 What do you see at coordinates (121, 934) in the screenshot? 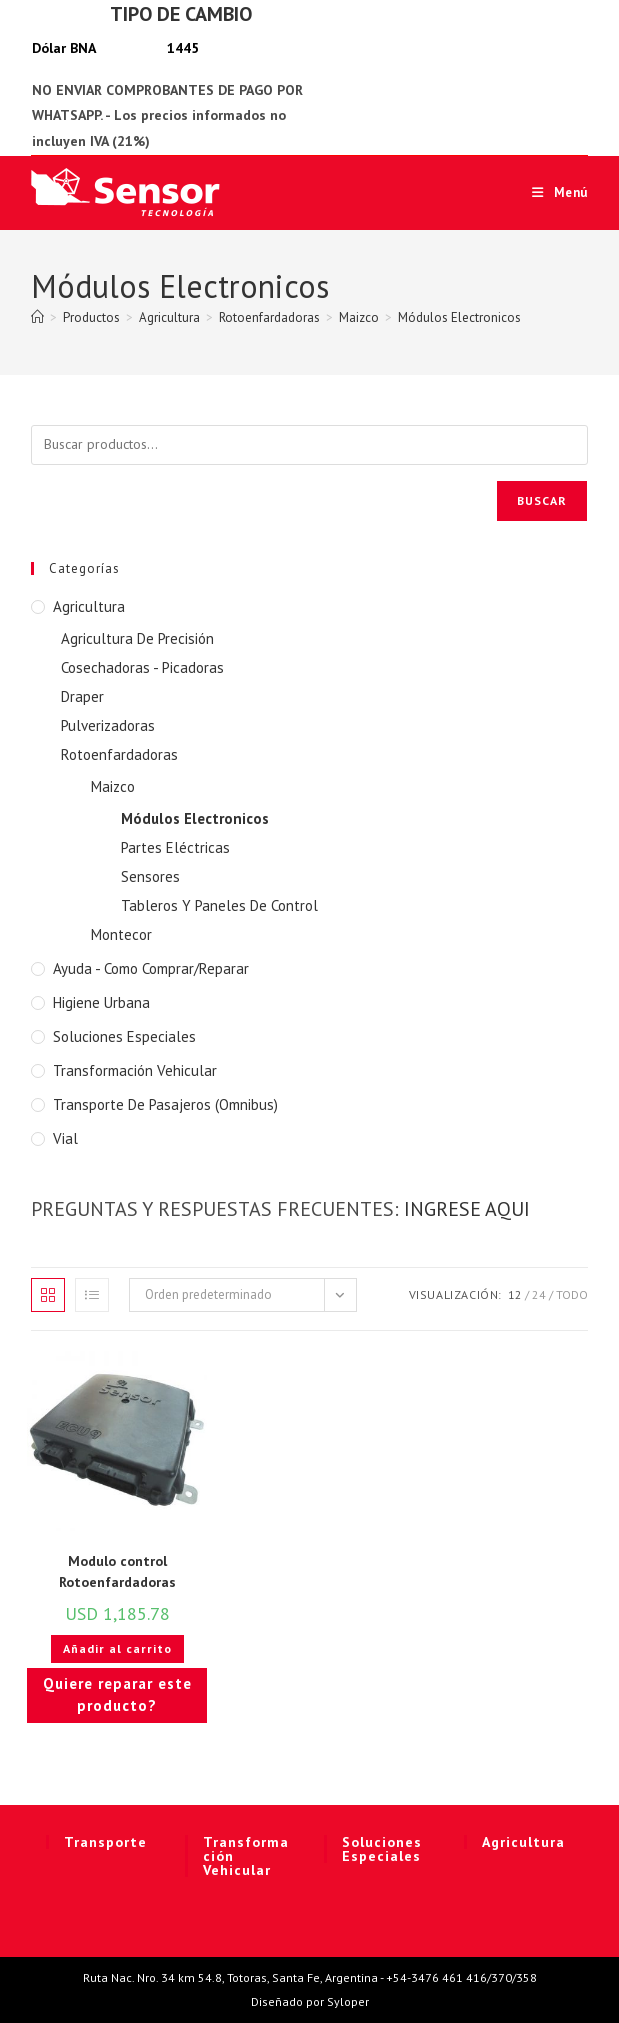
I see `Montecor` at bounding box center [121, 934].